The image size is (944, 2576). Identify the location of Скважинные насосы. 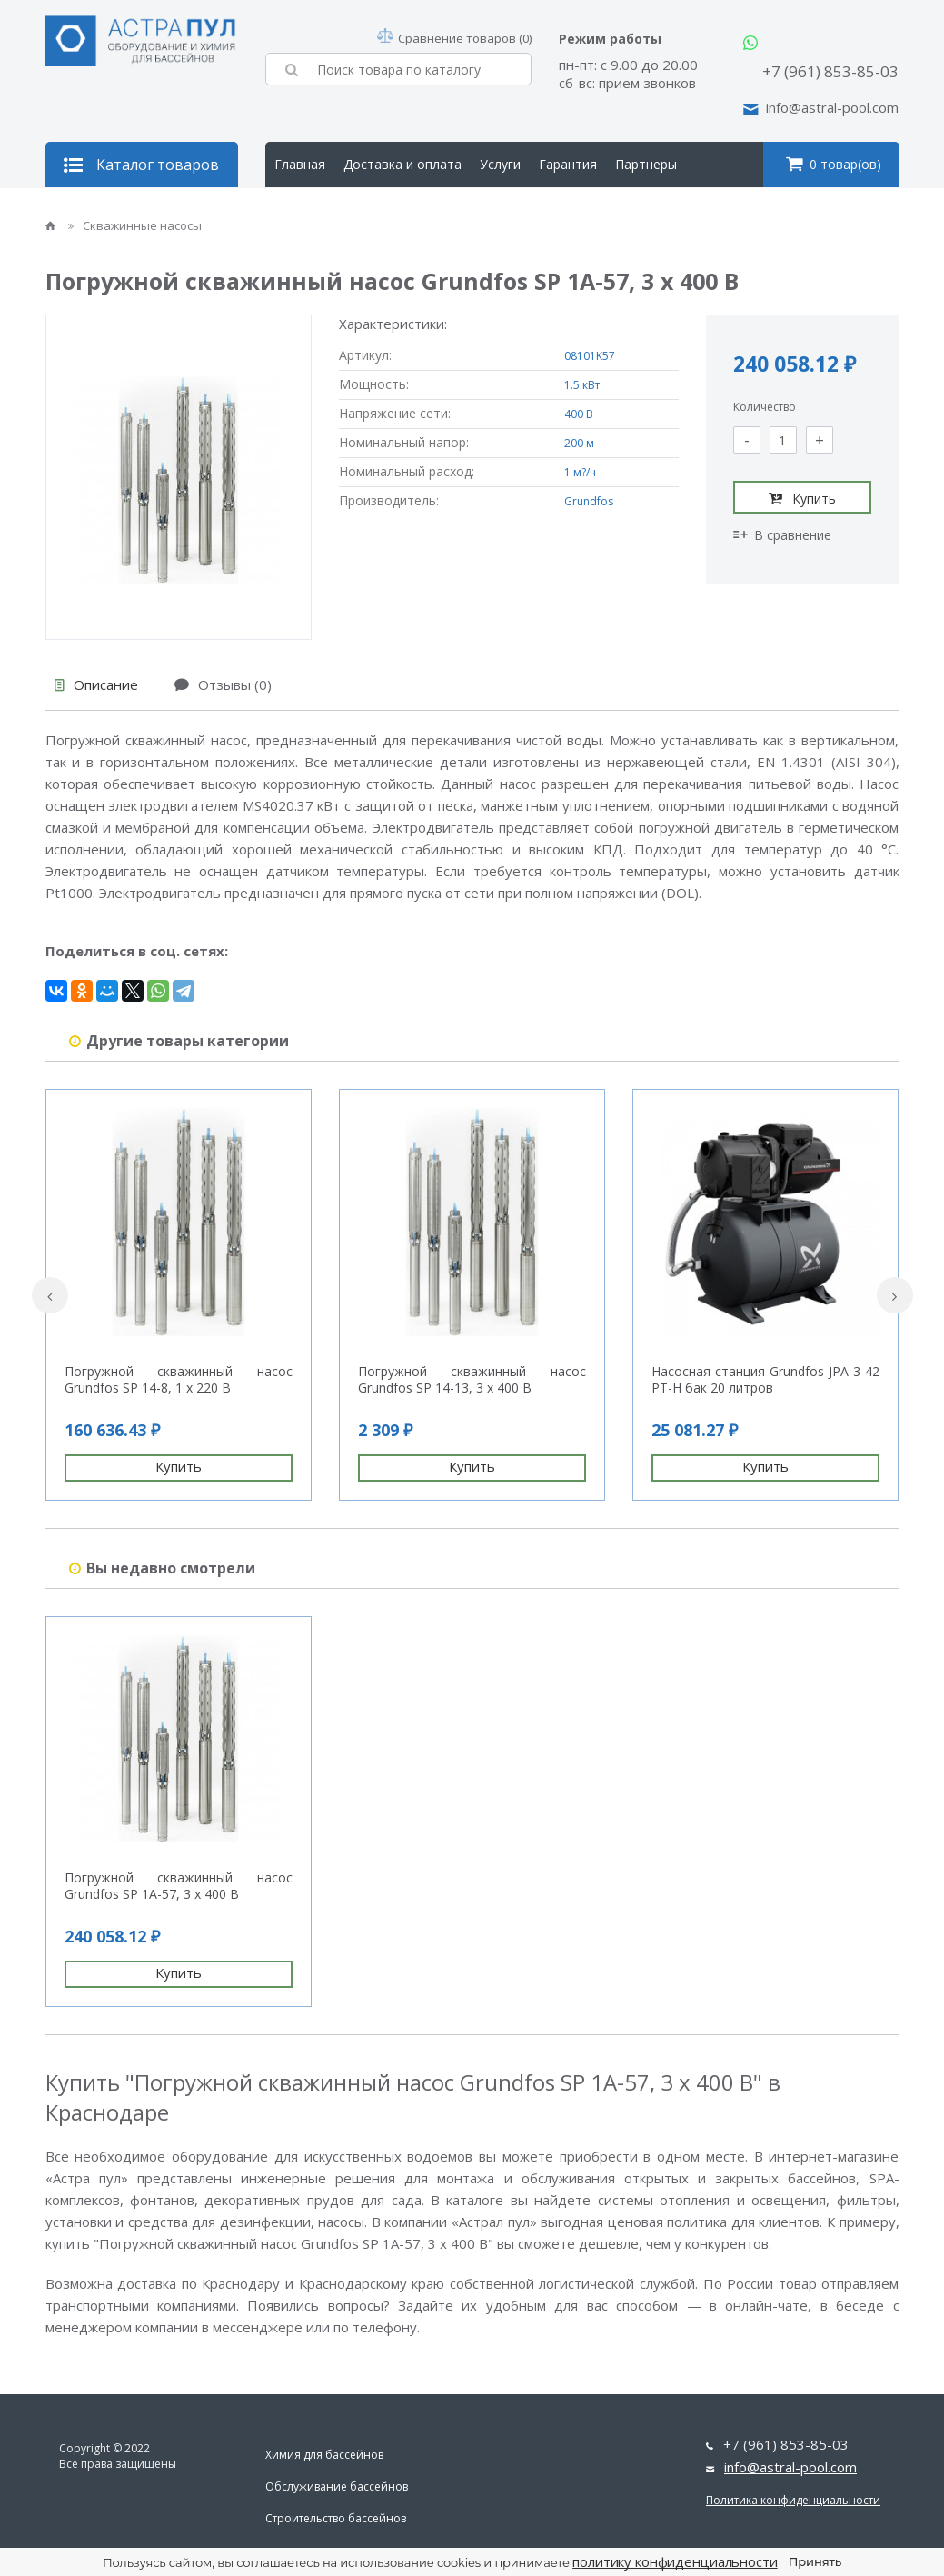
(135, 225).